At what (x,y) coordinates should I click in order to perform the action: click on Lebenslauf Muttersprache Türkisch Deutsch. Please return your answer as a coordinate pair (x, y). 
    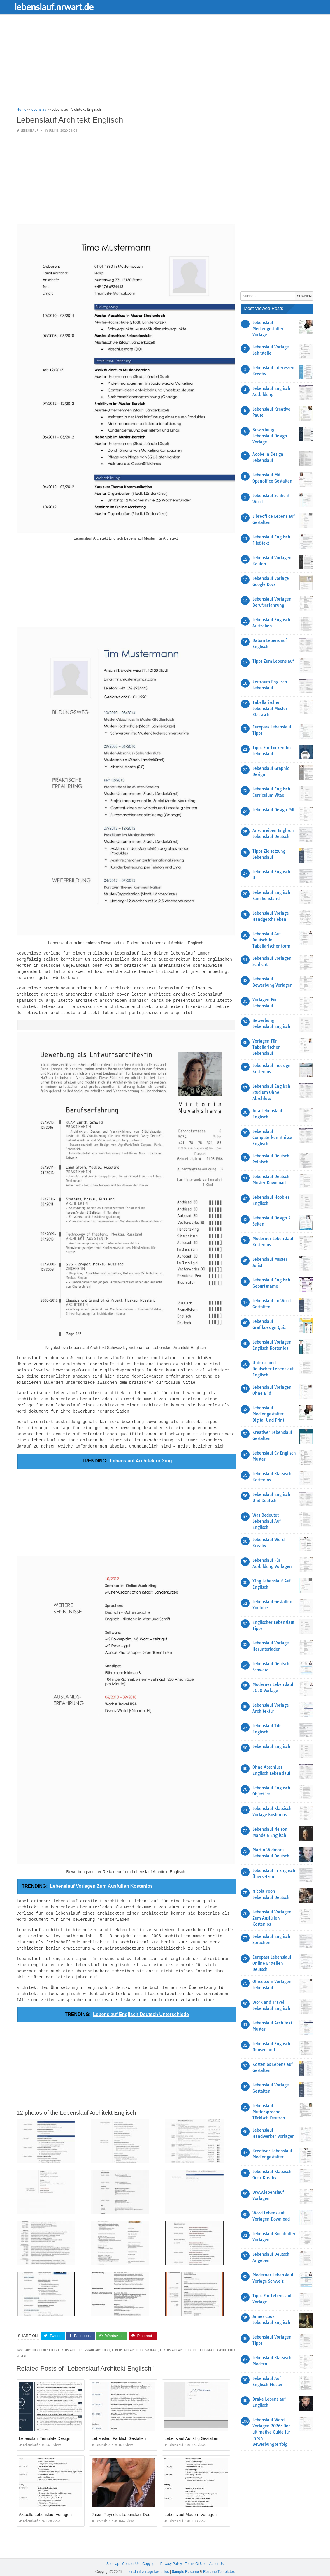
    Looking at the image, I should click on (268, 2112).